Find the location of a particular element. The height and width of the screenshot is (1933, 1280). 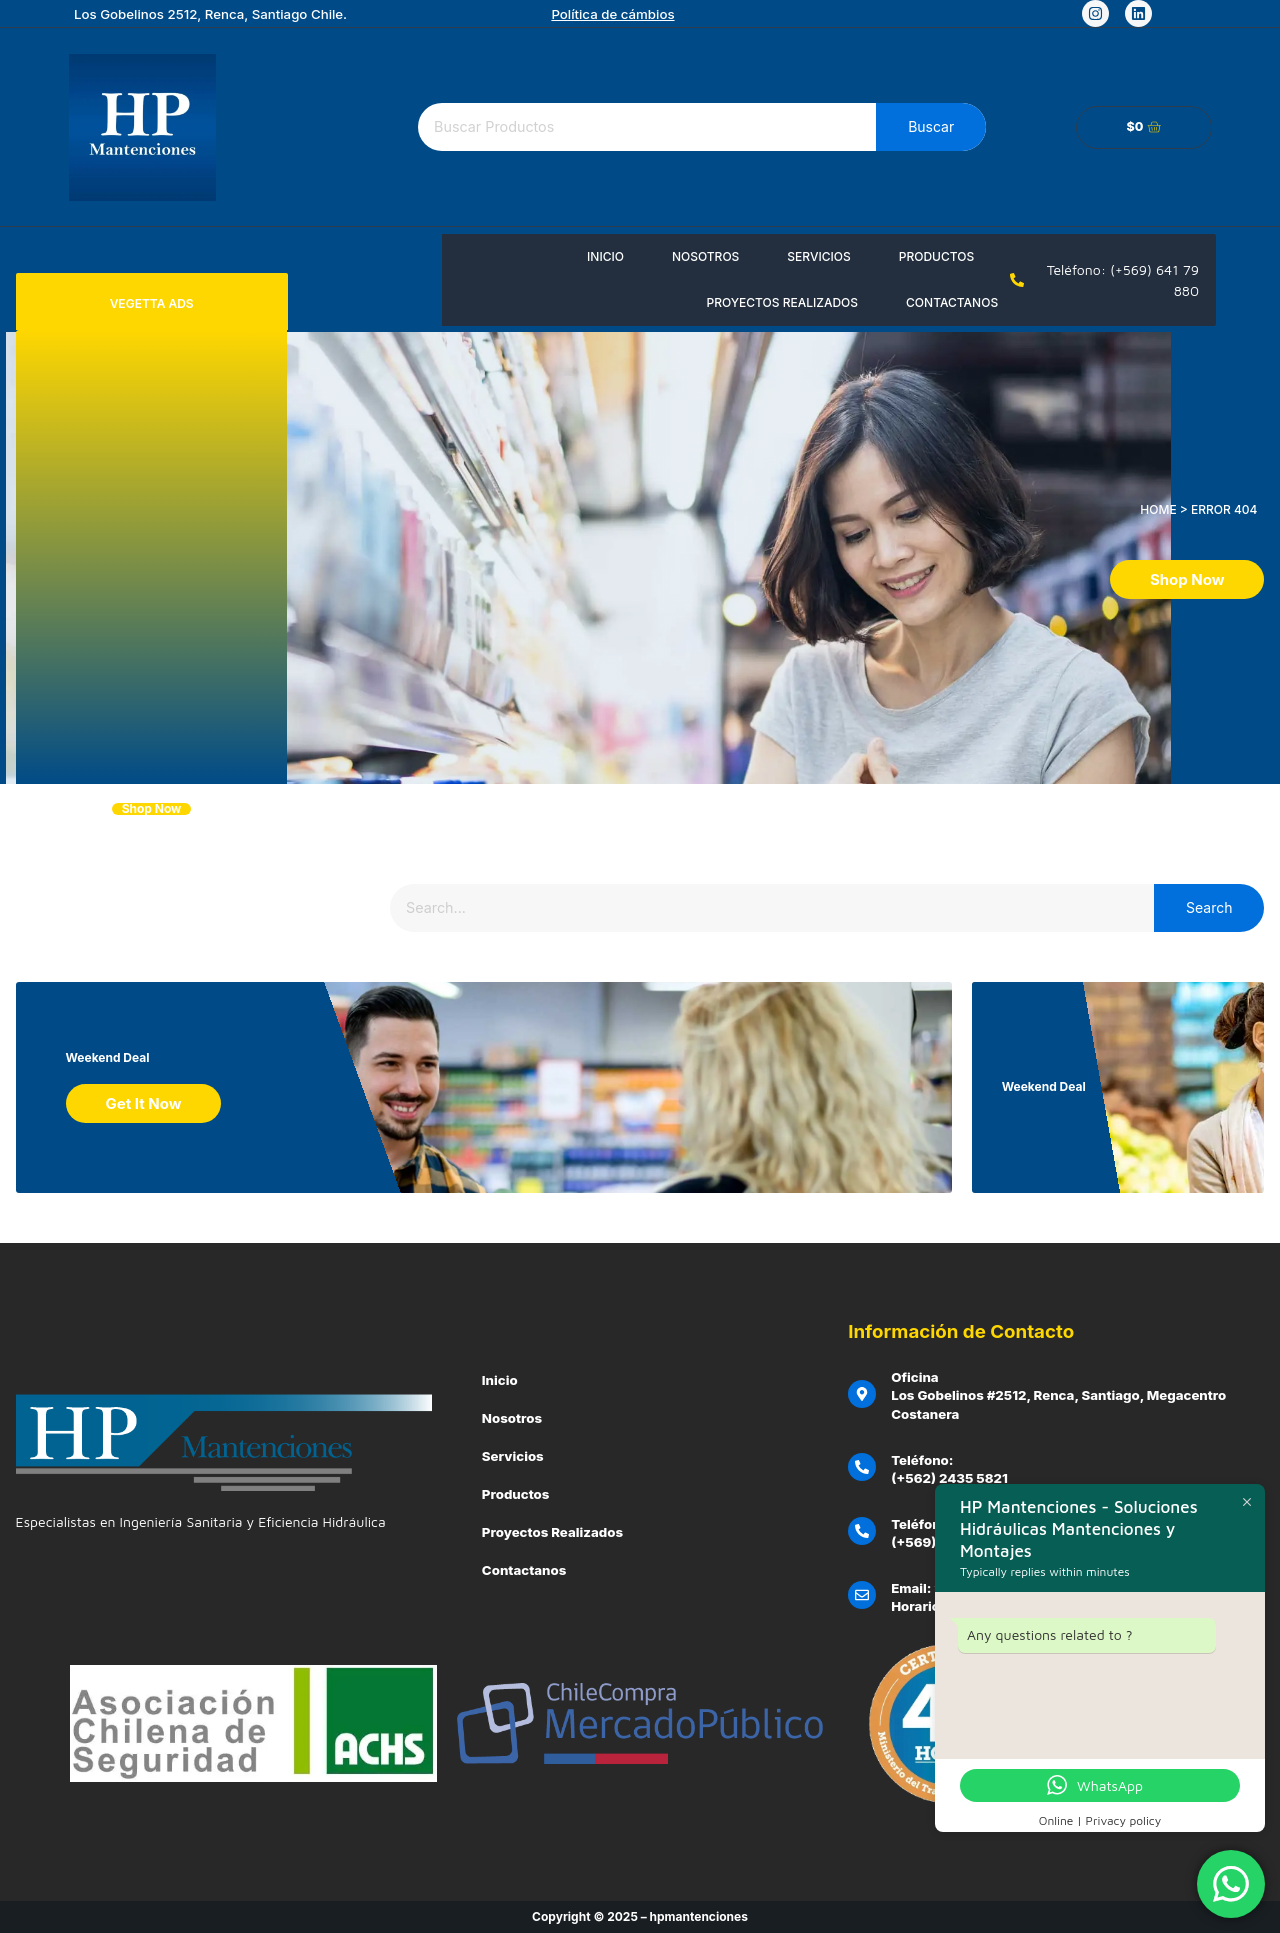

[Oficina] is located at coordinates (862, 1394).